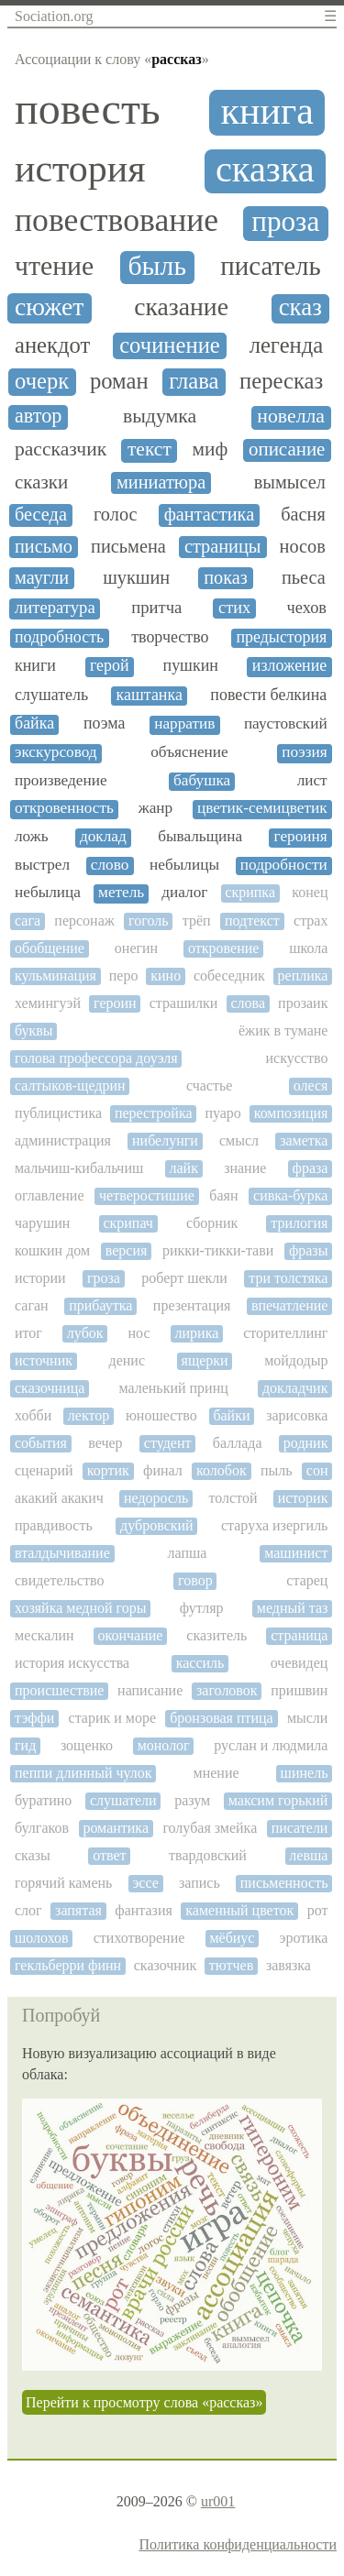 The height and width of the screenshot is (2576, 344). Describe the element at coordinates (310, 920) in the screenshot. I see `страх` at that location.